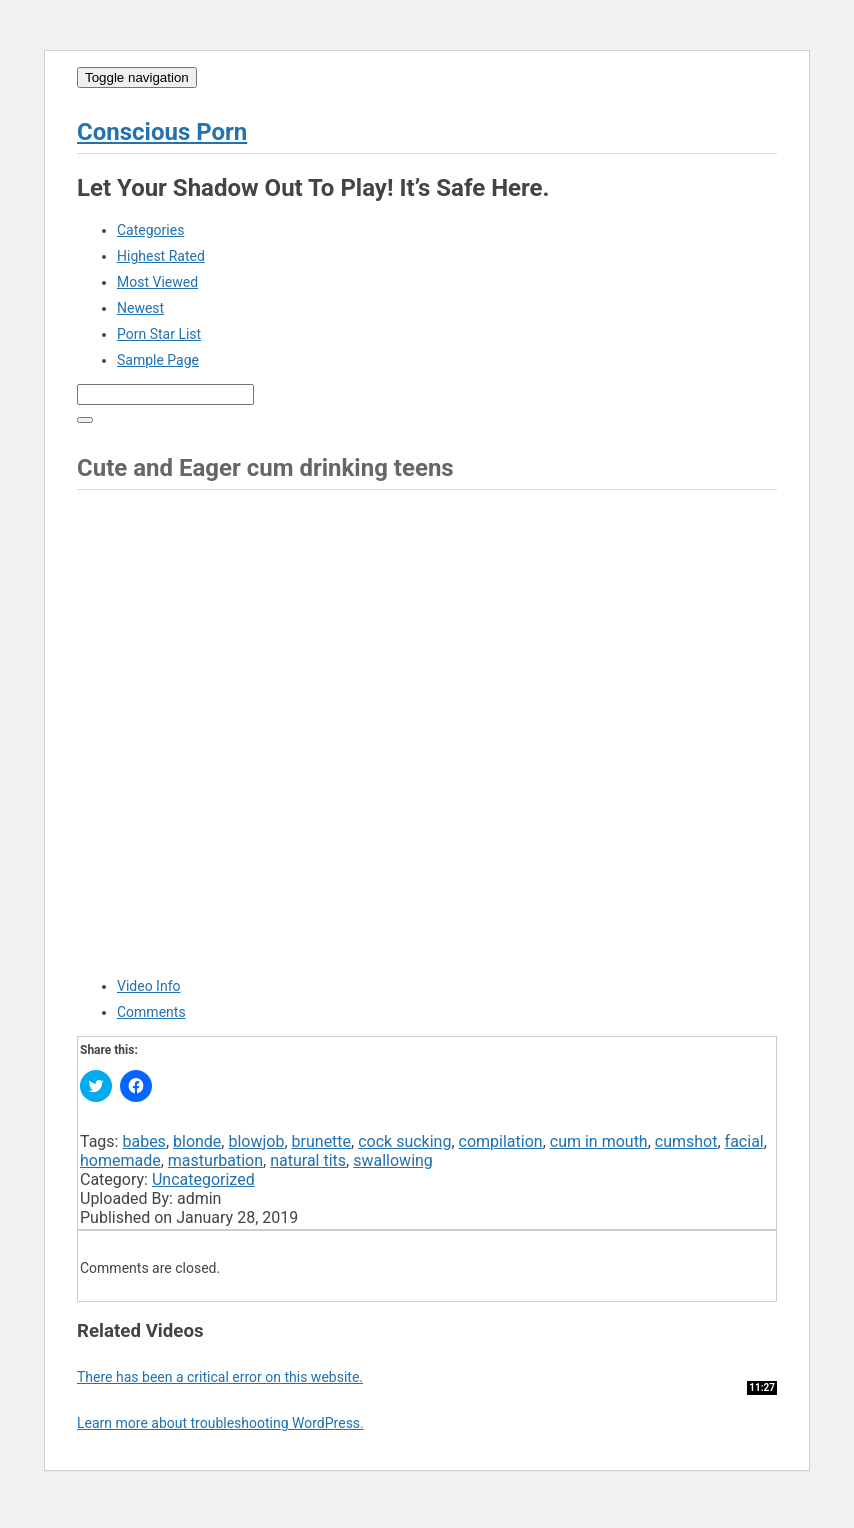  What do you see at coordinates (203, 1179) in the screenshot?
I see `Uncategorized` at bounding box center [203, 1179].